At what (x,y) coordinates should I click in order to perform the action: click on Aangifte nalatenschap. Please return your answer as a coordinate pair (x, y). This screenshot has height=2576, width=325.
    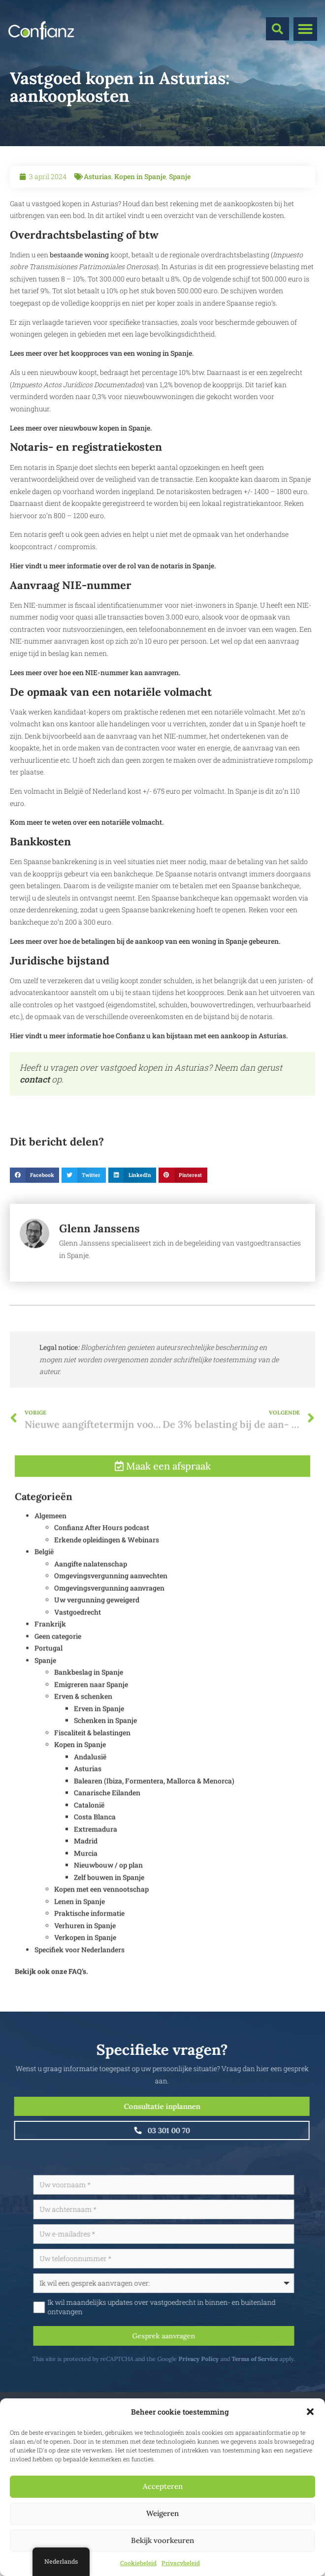
    Looking at the image, I should click on (90, 1585).